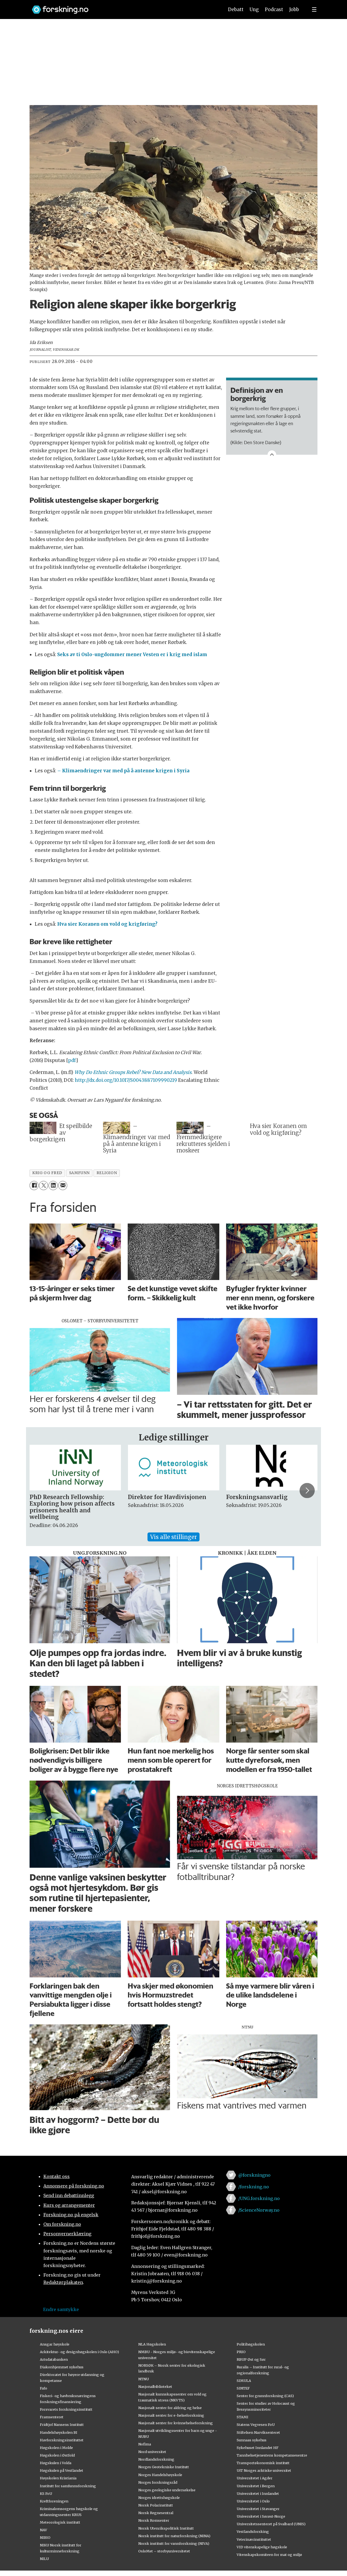 This screenshot has width=347, height=2576. Describe the element at coordinates (261, 2516) in the screenshot. I see `Universitetet i Sørøst-Norge` at that location.